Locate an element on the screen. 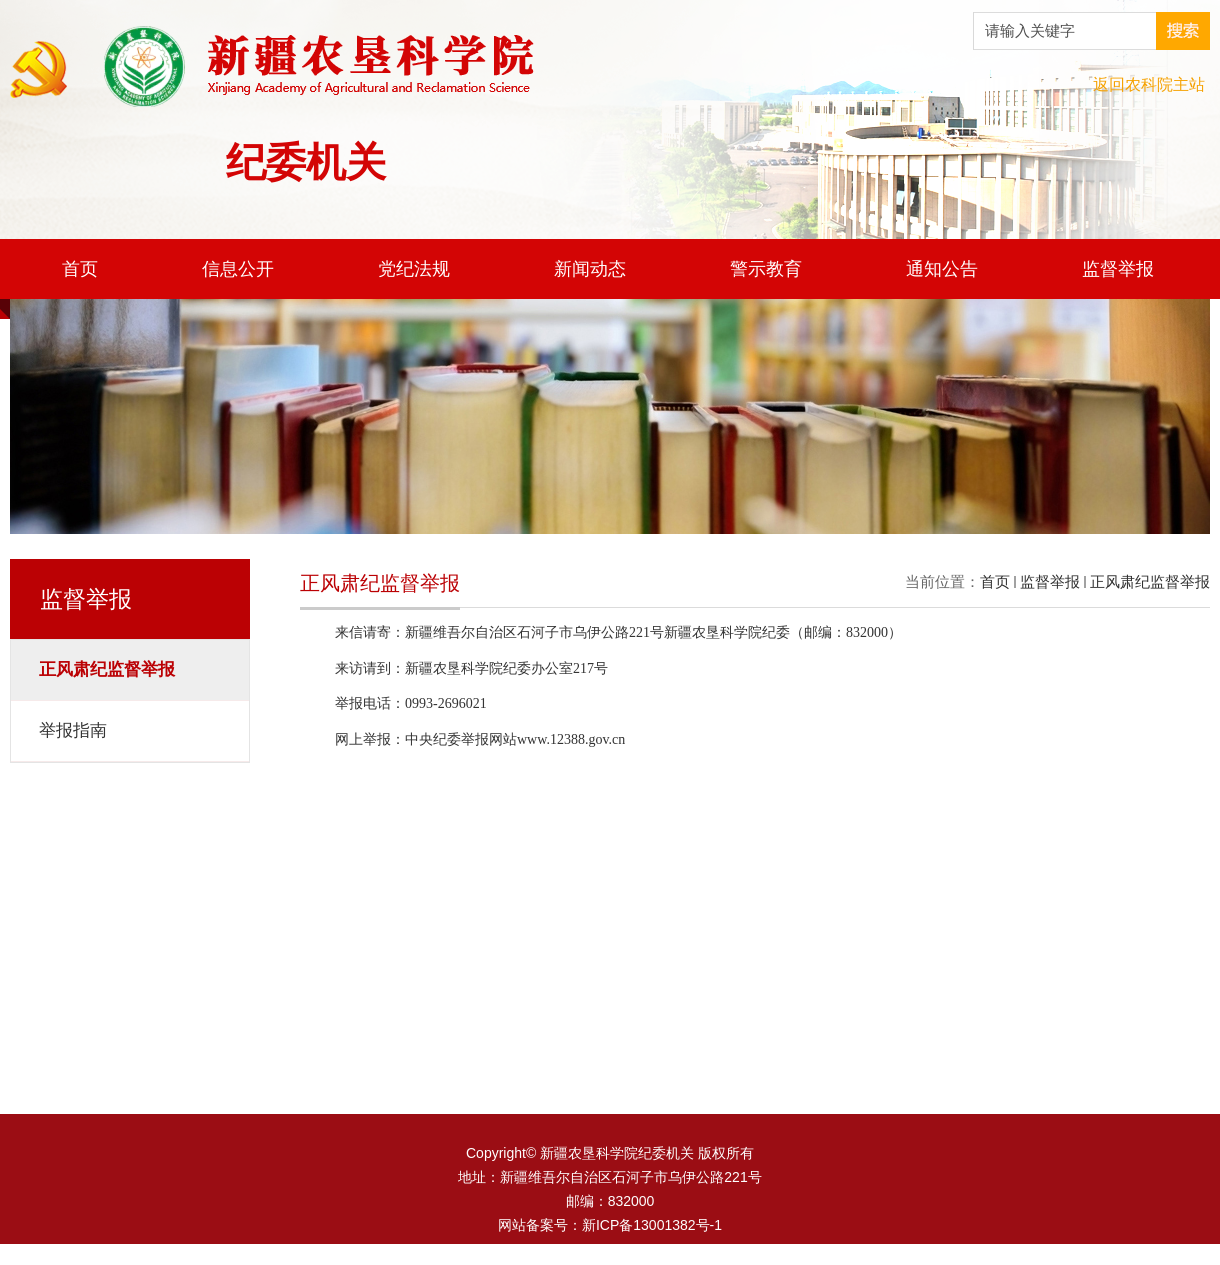 The height and width of the screenshot is (1265, 1220). 返回农科院主站 is located at coordinates (1149, 84).